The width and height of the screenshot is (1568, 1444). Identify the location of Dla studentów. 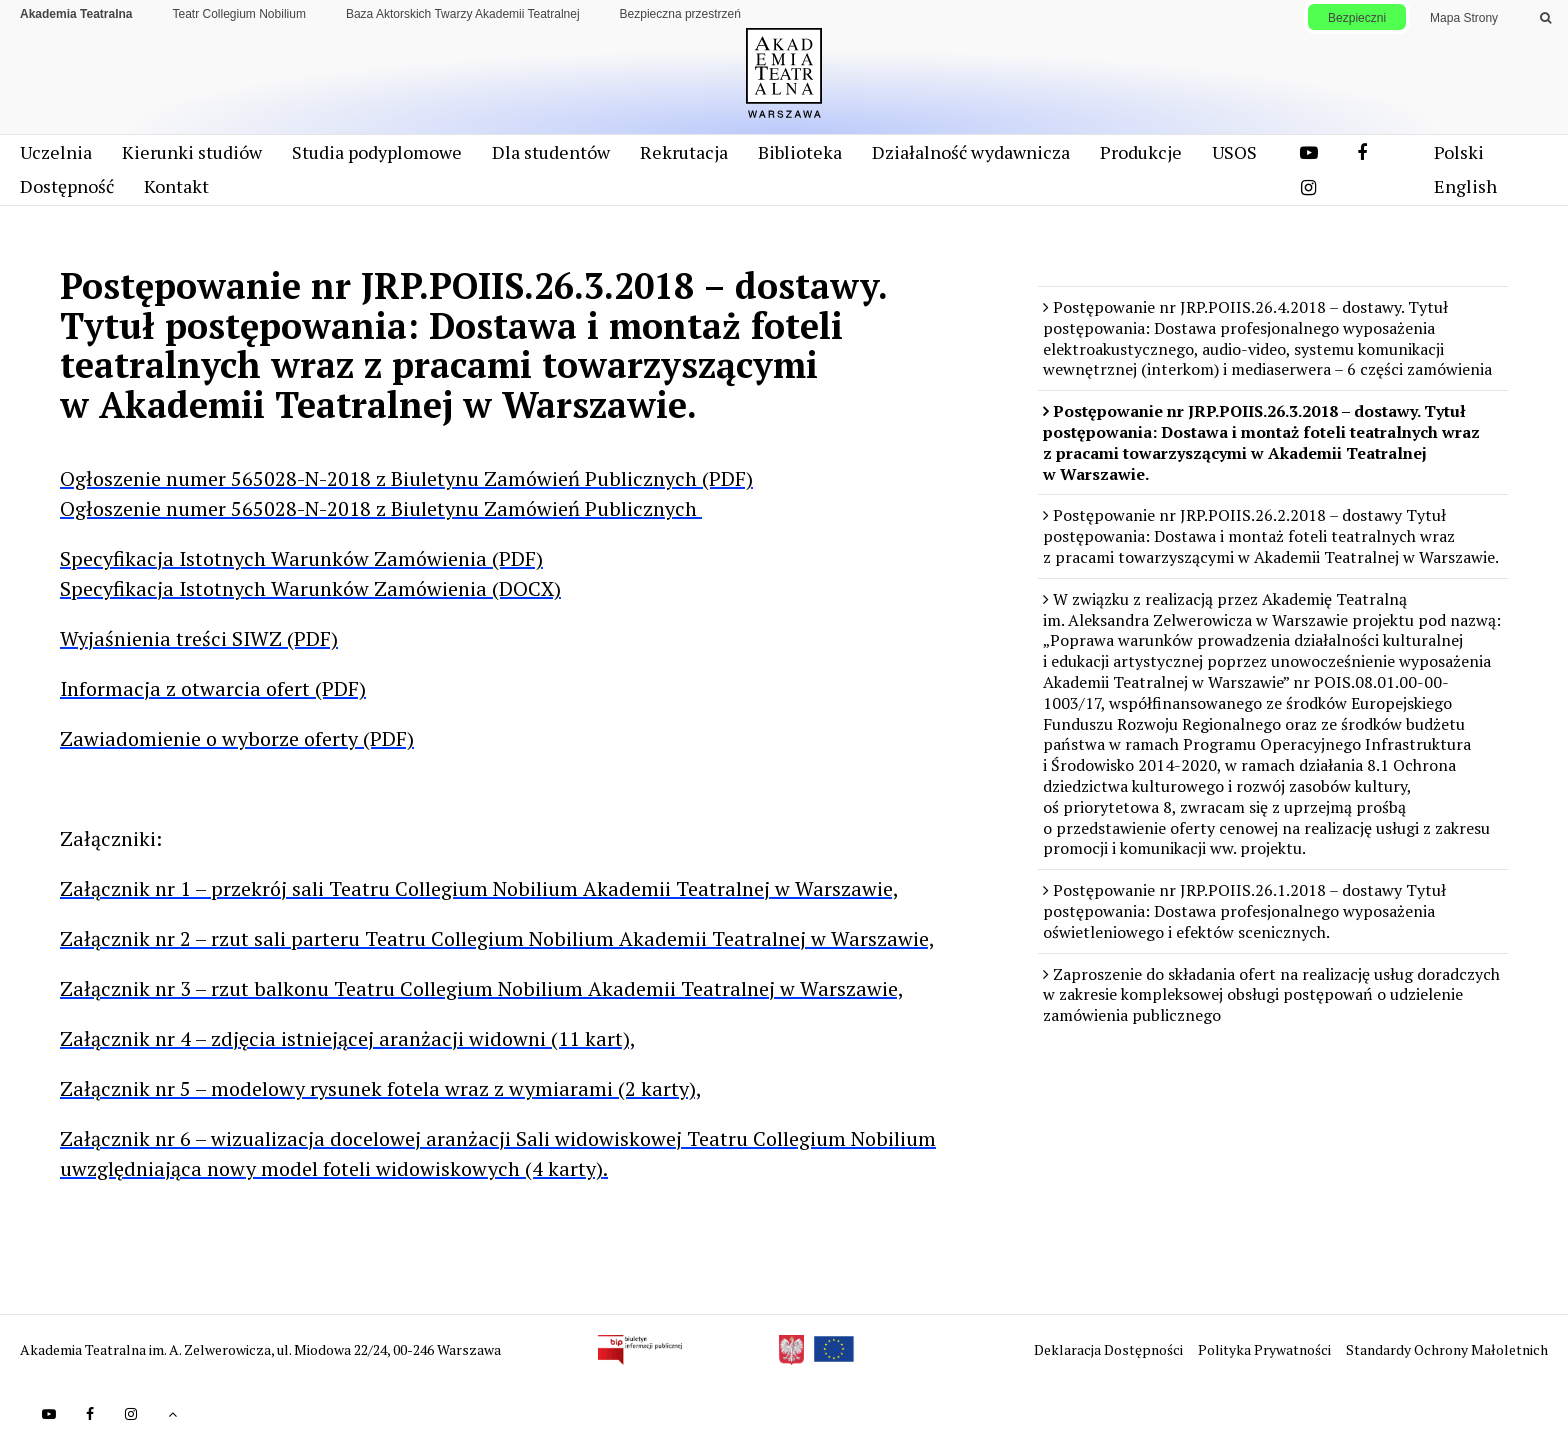
(551, 152).